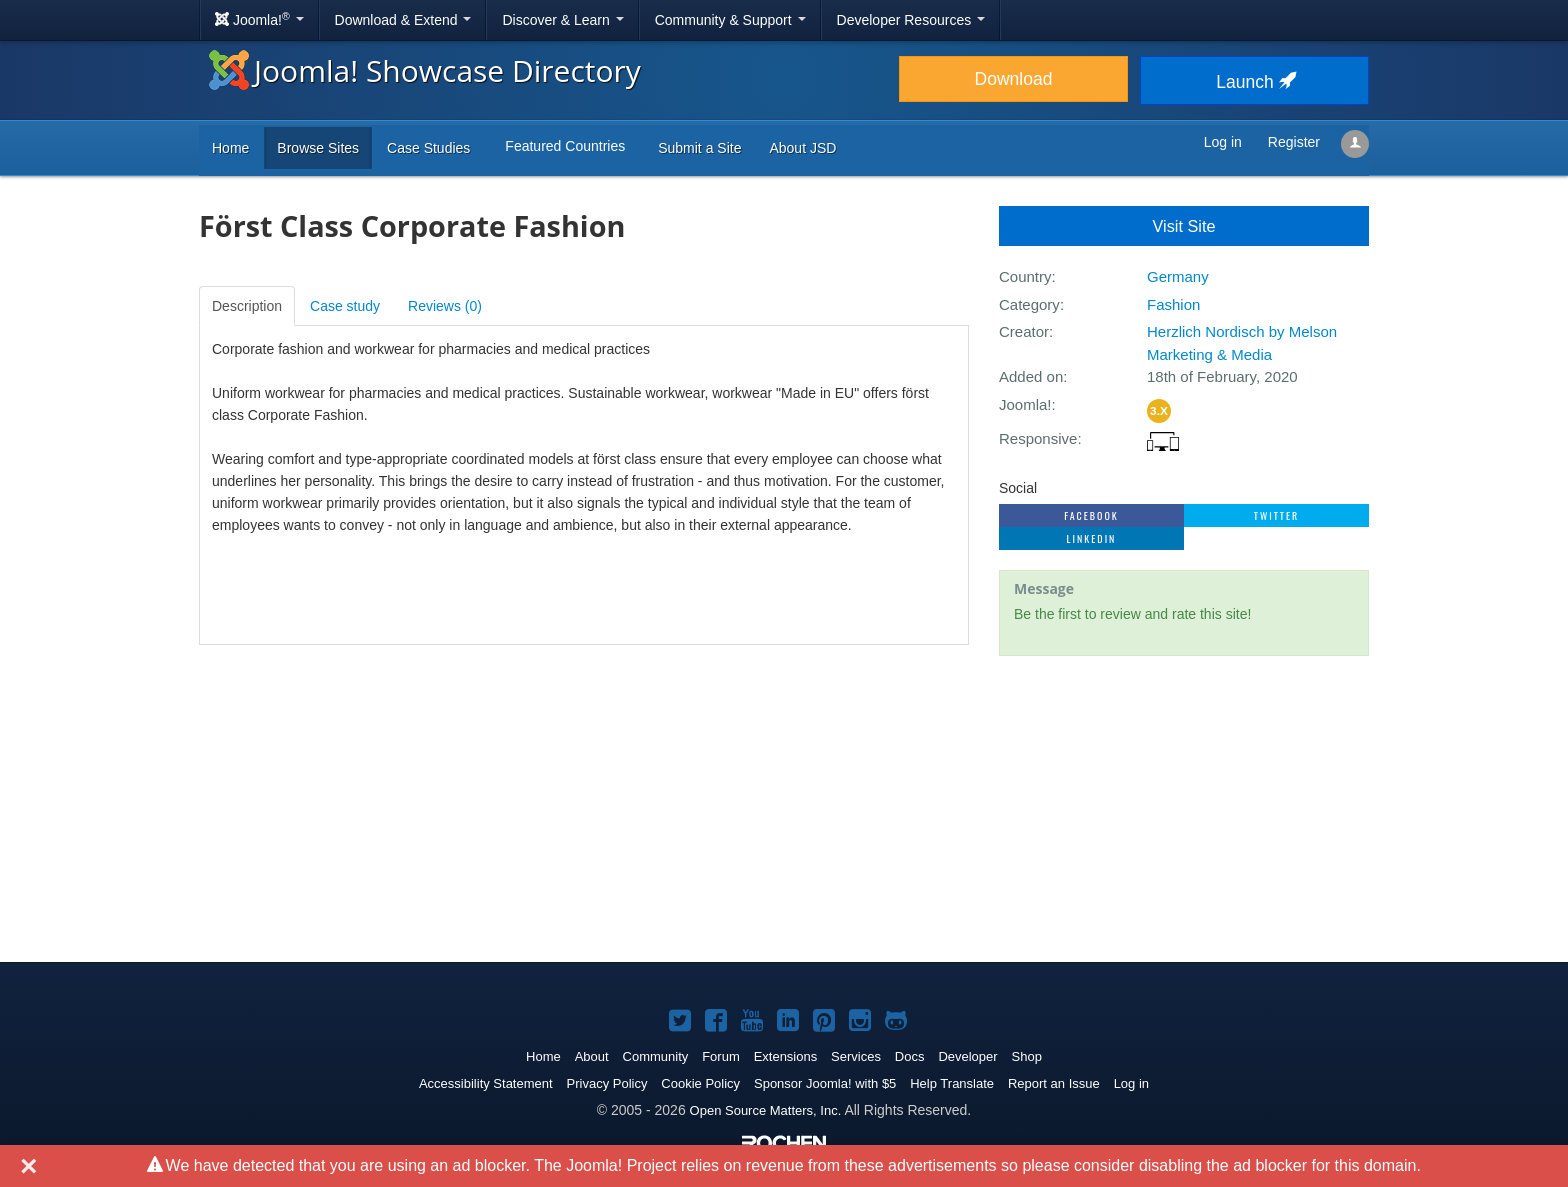  Describe the element at coordinates (730, 20) in the screenshot. I see `Community & Support` at that location.